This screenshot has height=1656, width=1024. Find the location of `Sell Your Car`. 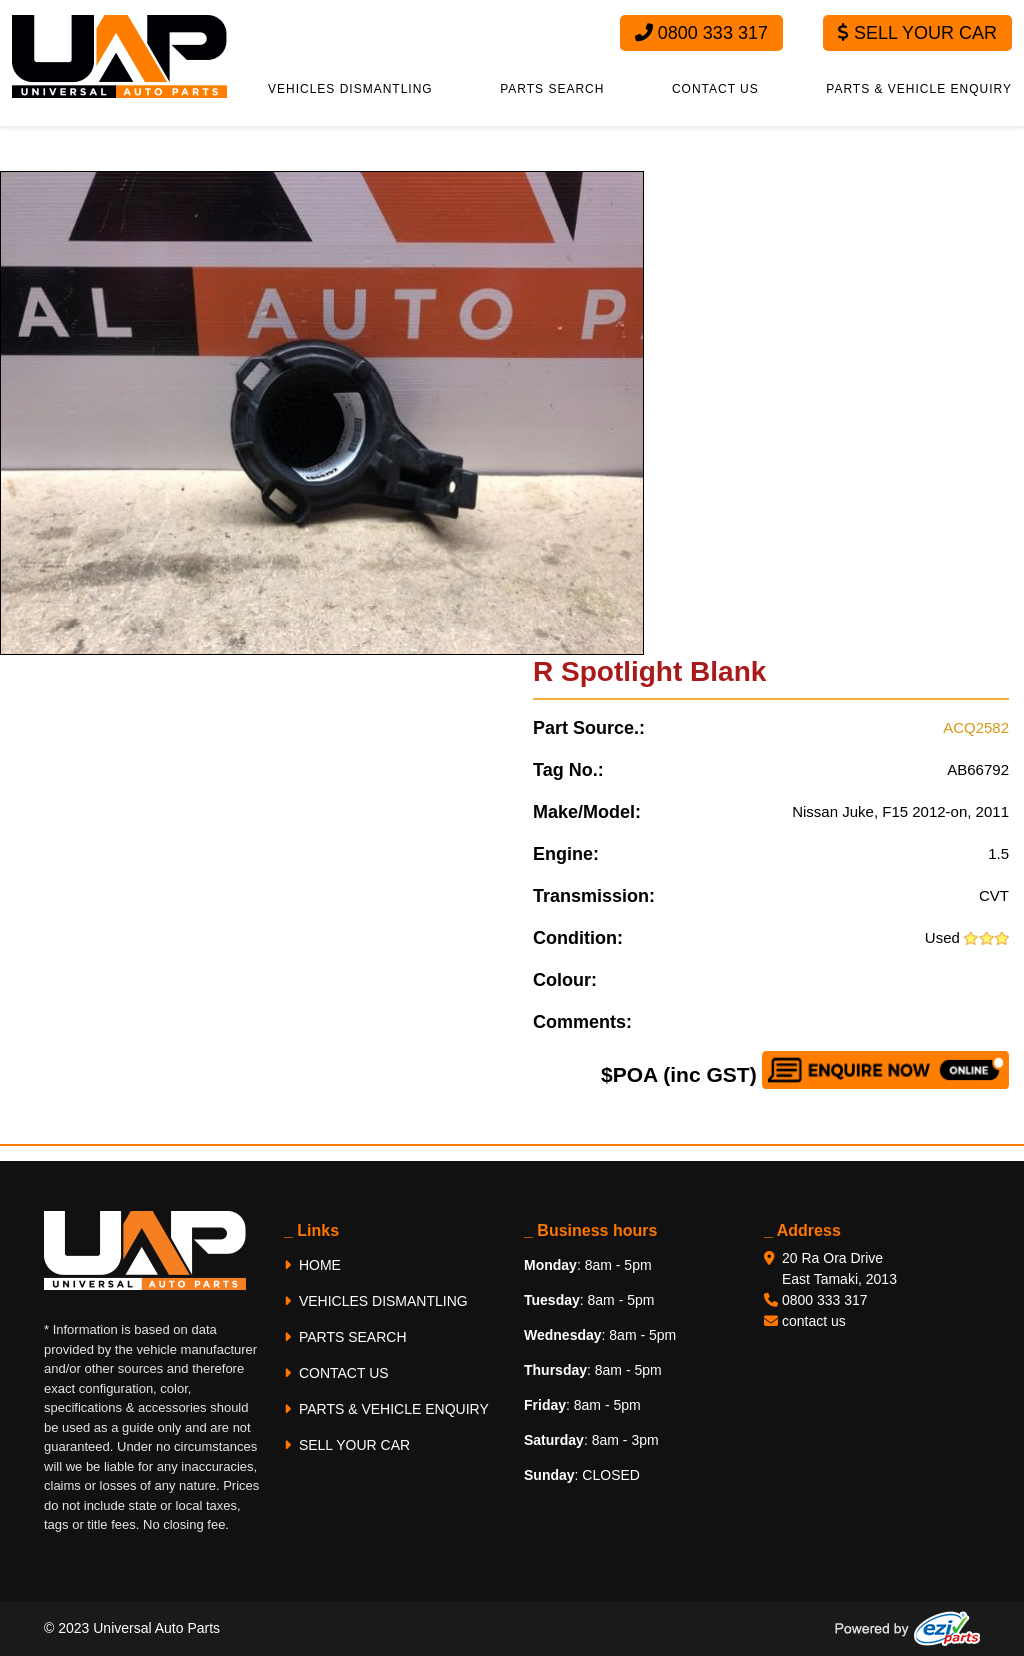

Sell Your Car is located at coordinates (917, 33).